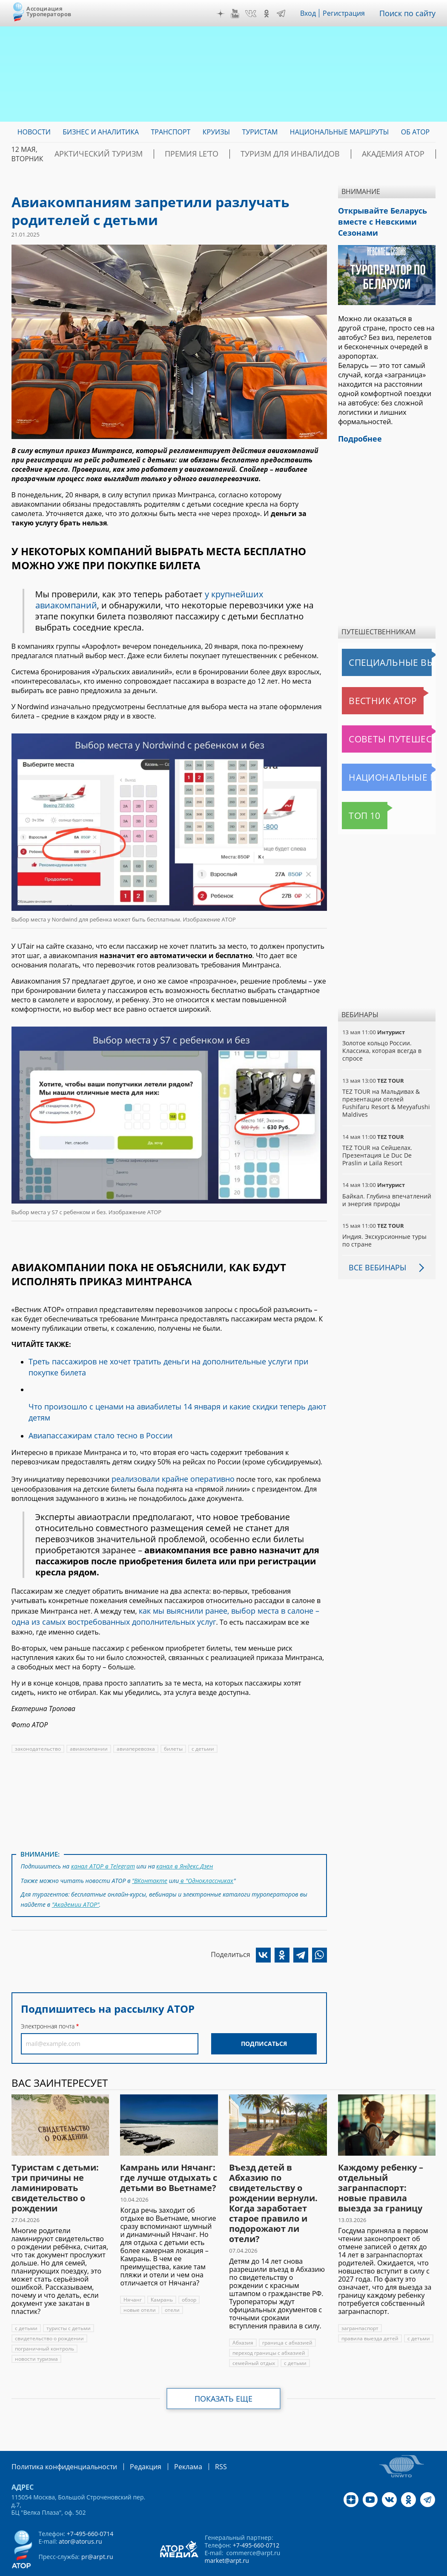 This screenshot has width=447, height=2576. What do you see at coordinates (253, 2335) in the screenshot?
I see `семейный отдых` at bounding box center [253, 2335].